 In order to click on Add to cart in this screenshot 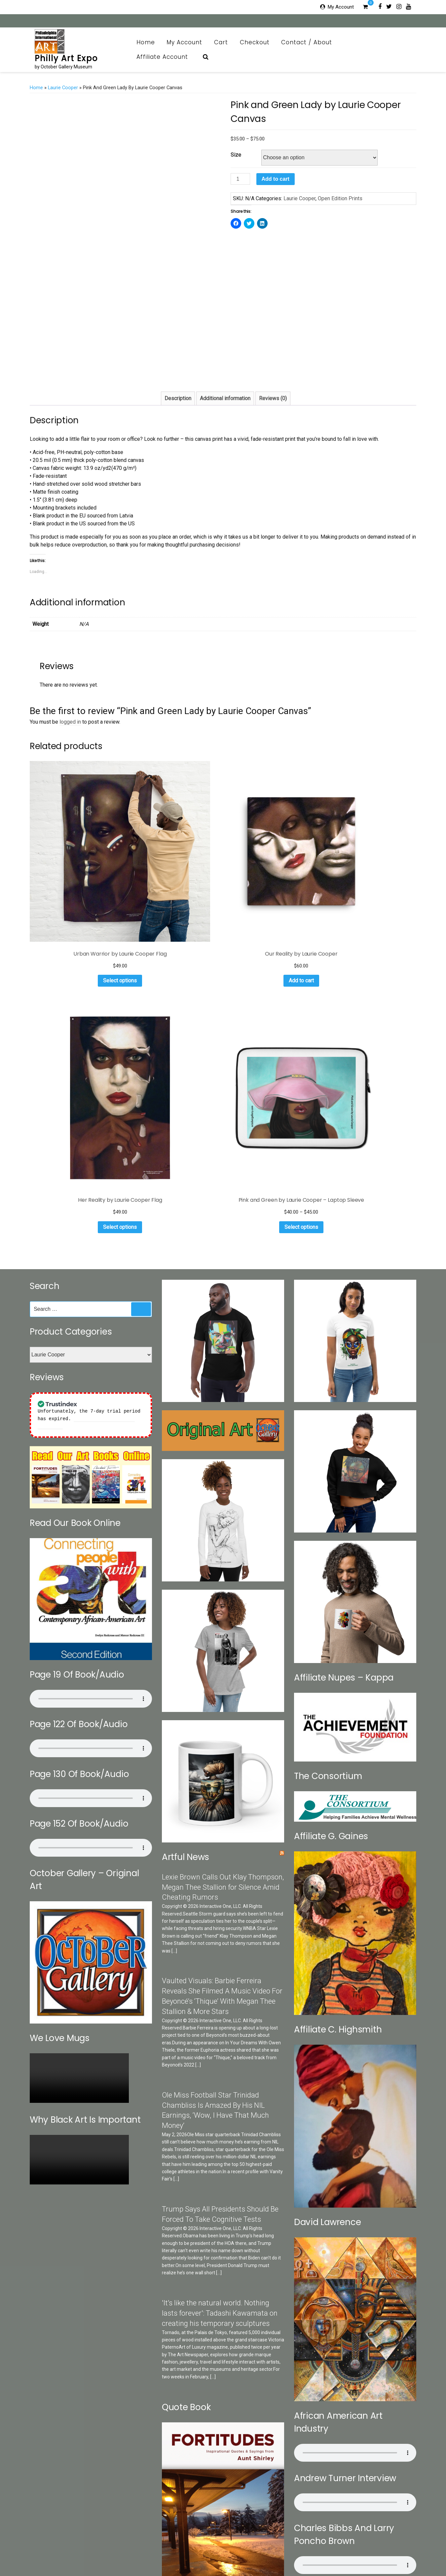, I will do `click(275, 179)`.